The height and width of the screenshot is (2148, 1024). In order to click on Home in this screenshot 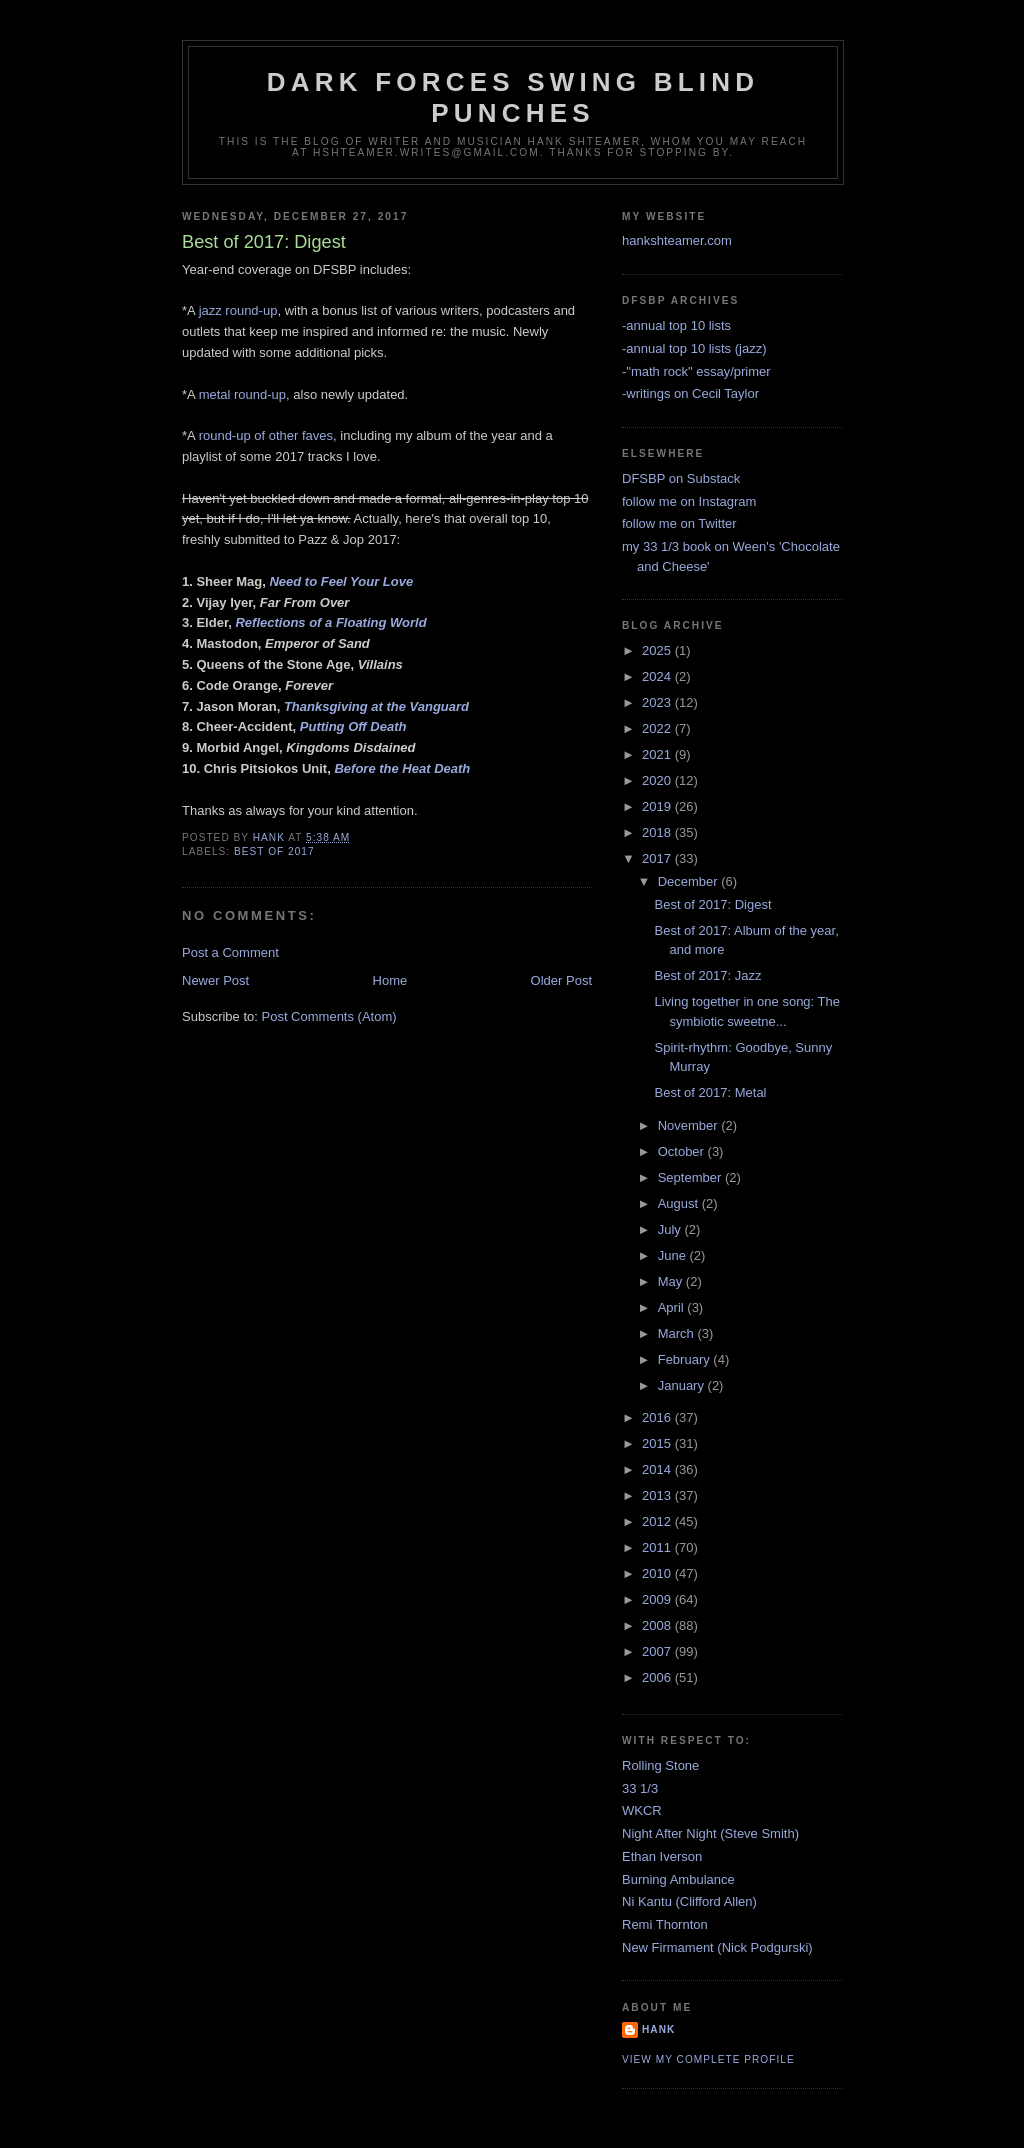, I will do `click(390, 980)`.